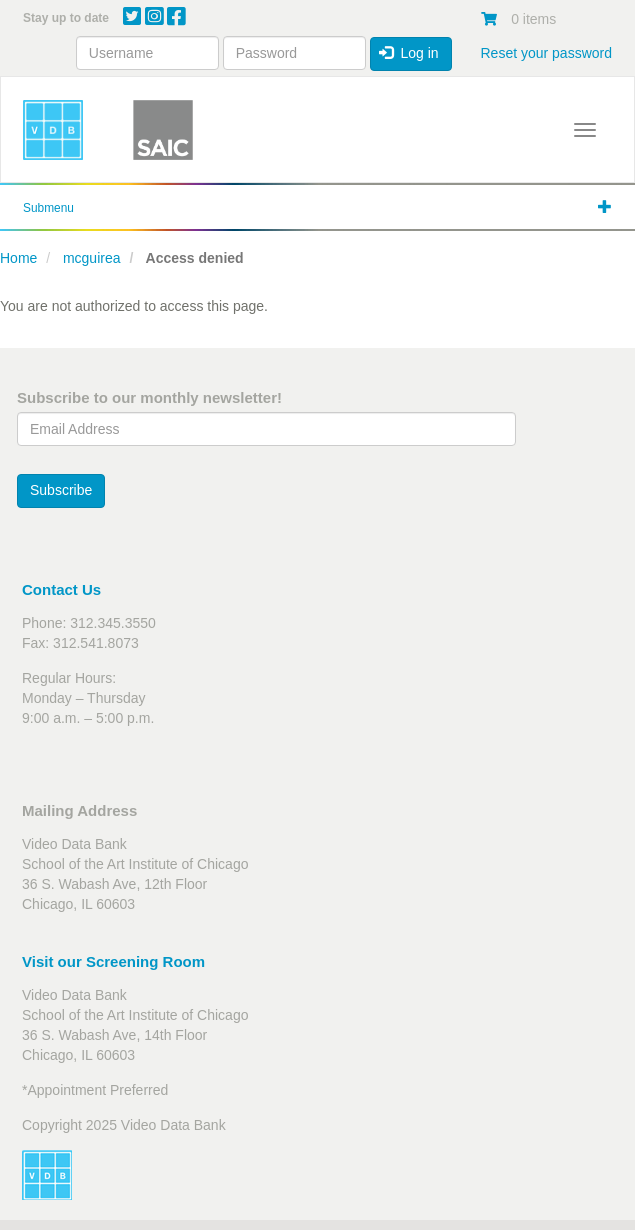 This screenshot has width=635, height=1230. Describe the element at coordinates (113, 961) in the screenshot. I see `Visit our Screening Room` at that location.